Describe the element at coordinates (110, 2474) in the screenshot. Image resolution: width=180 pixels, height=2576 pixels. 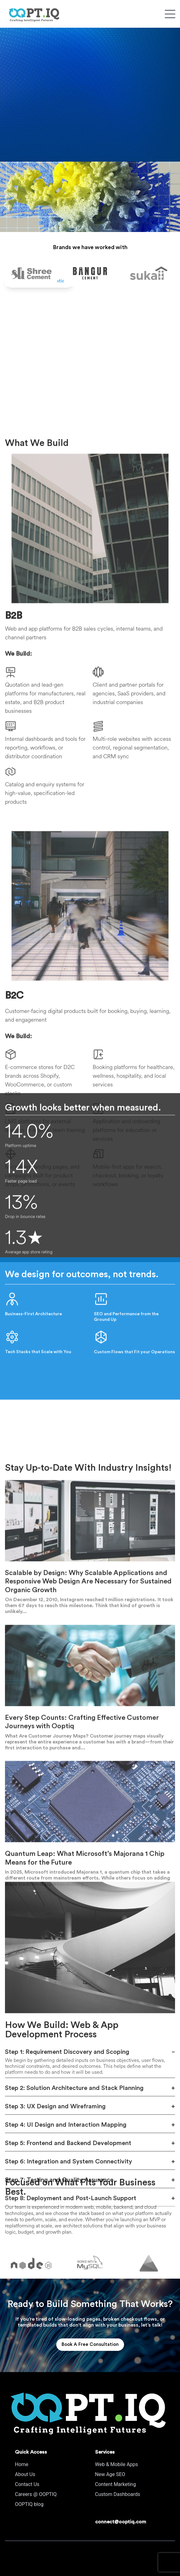
I see `New Age SEO` at that location.